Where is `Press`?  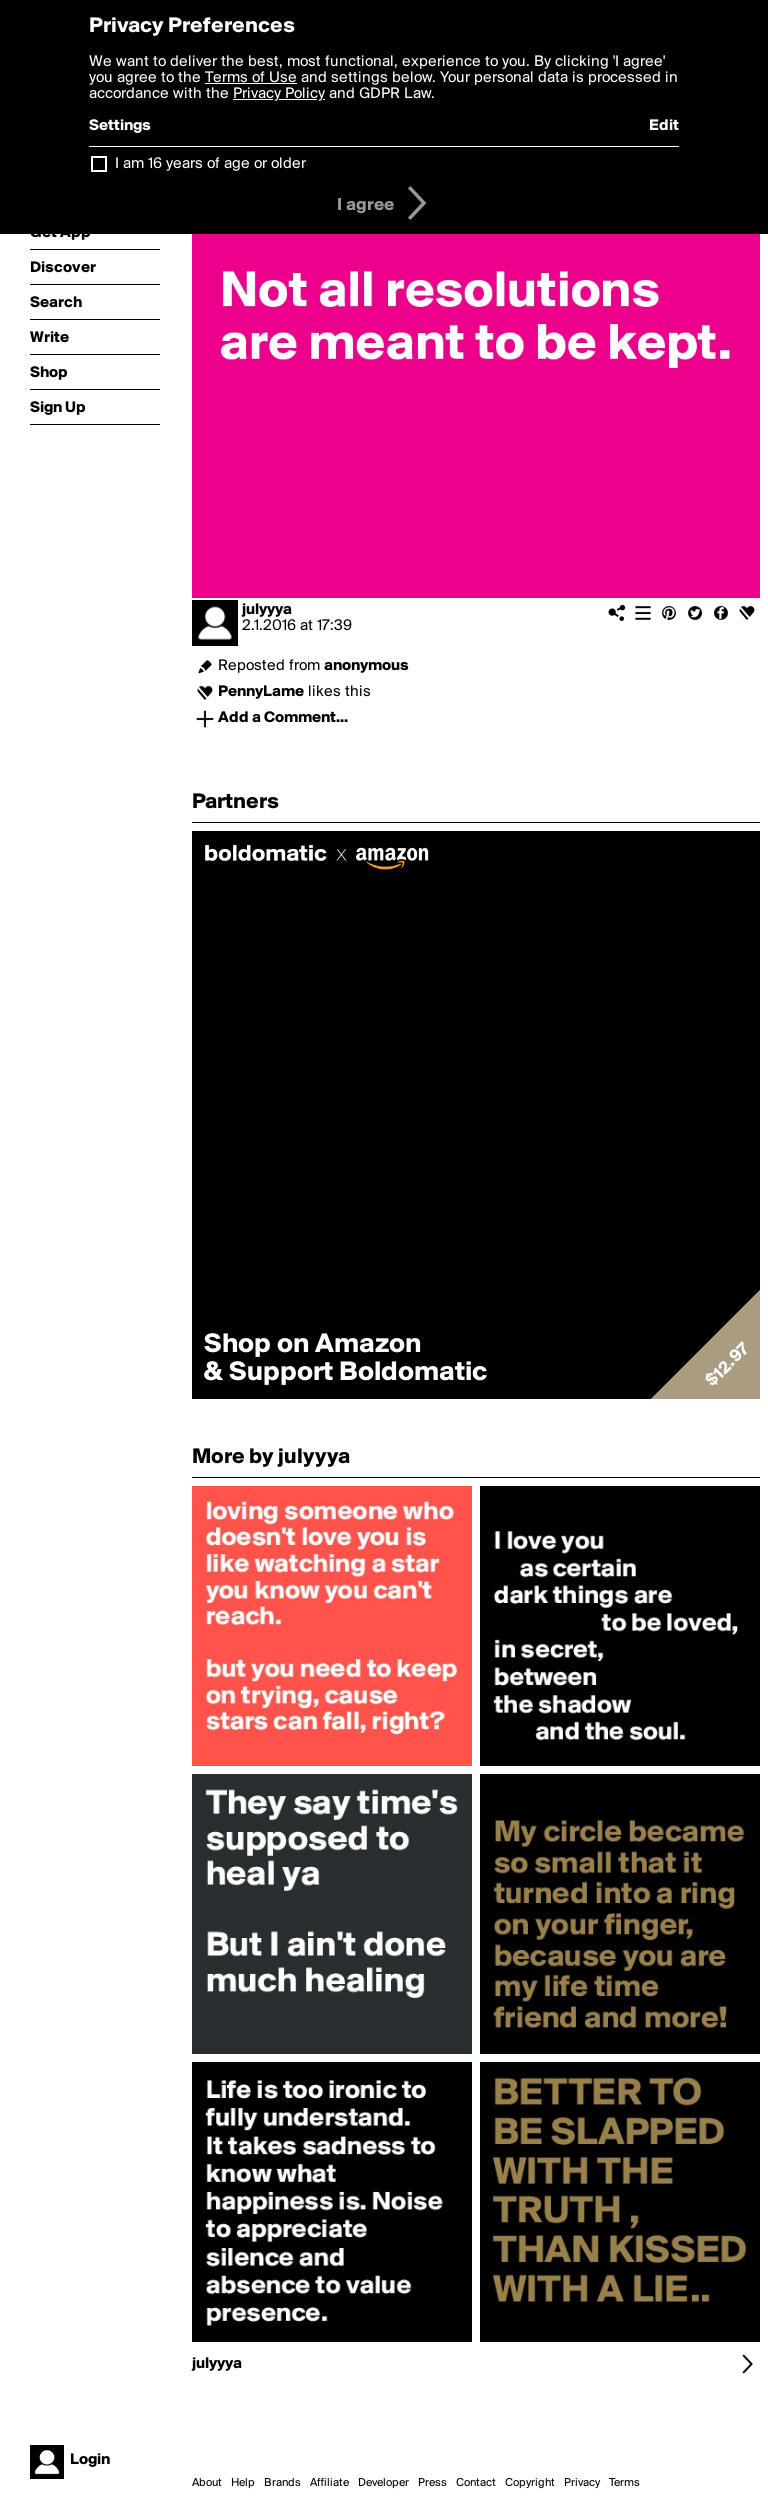 Press is located at coordinates (432, 2483).